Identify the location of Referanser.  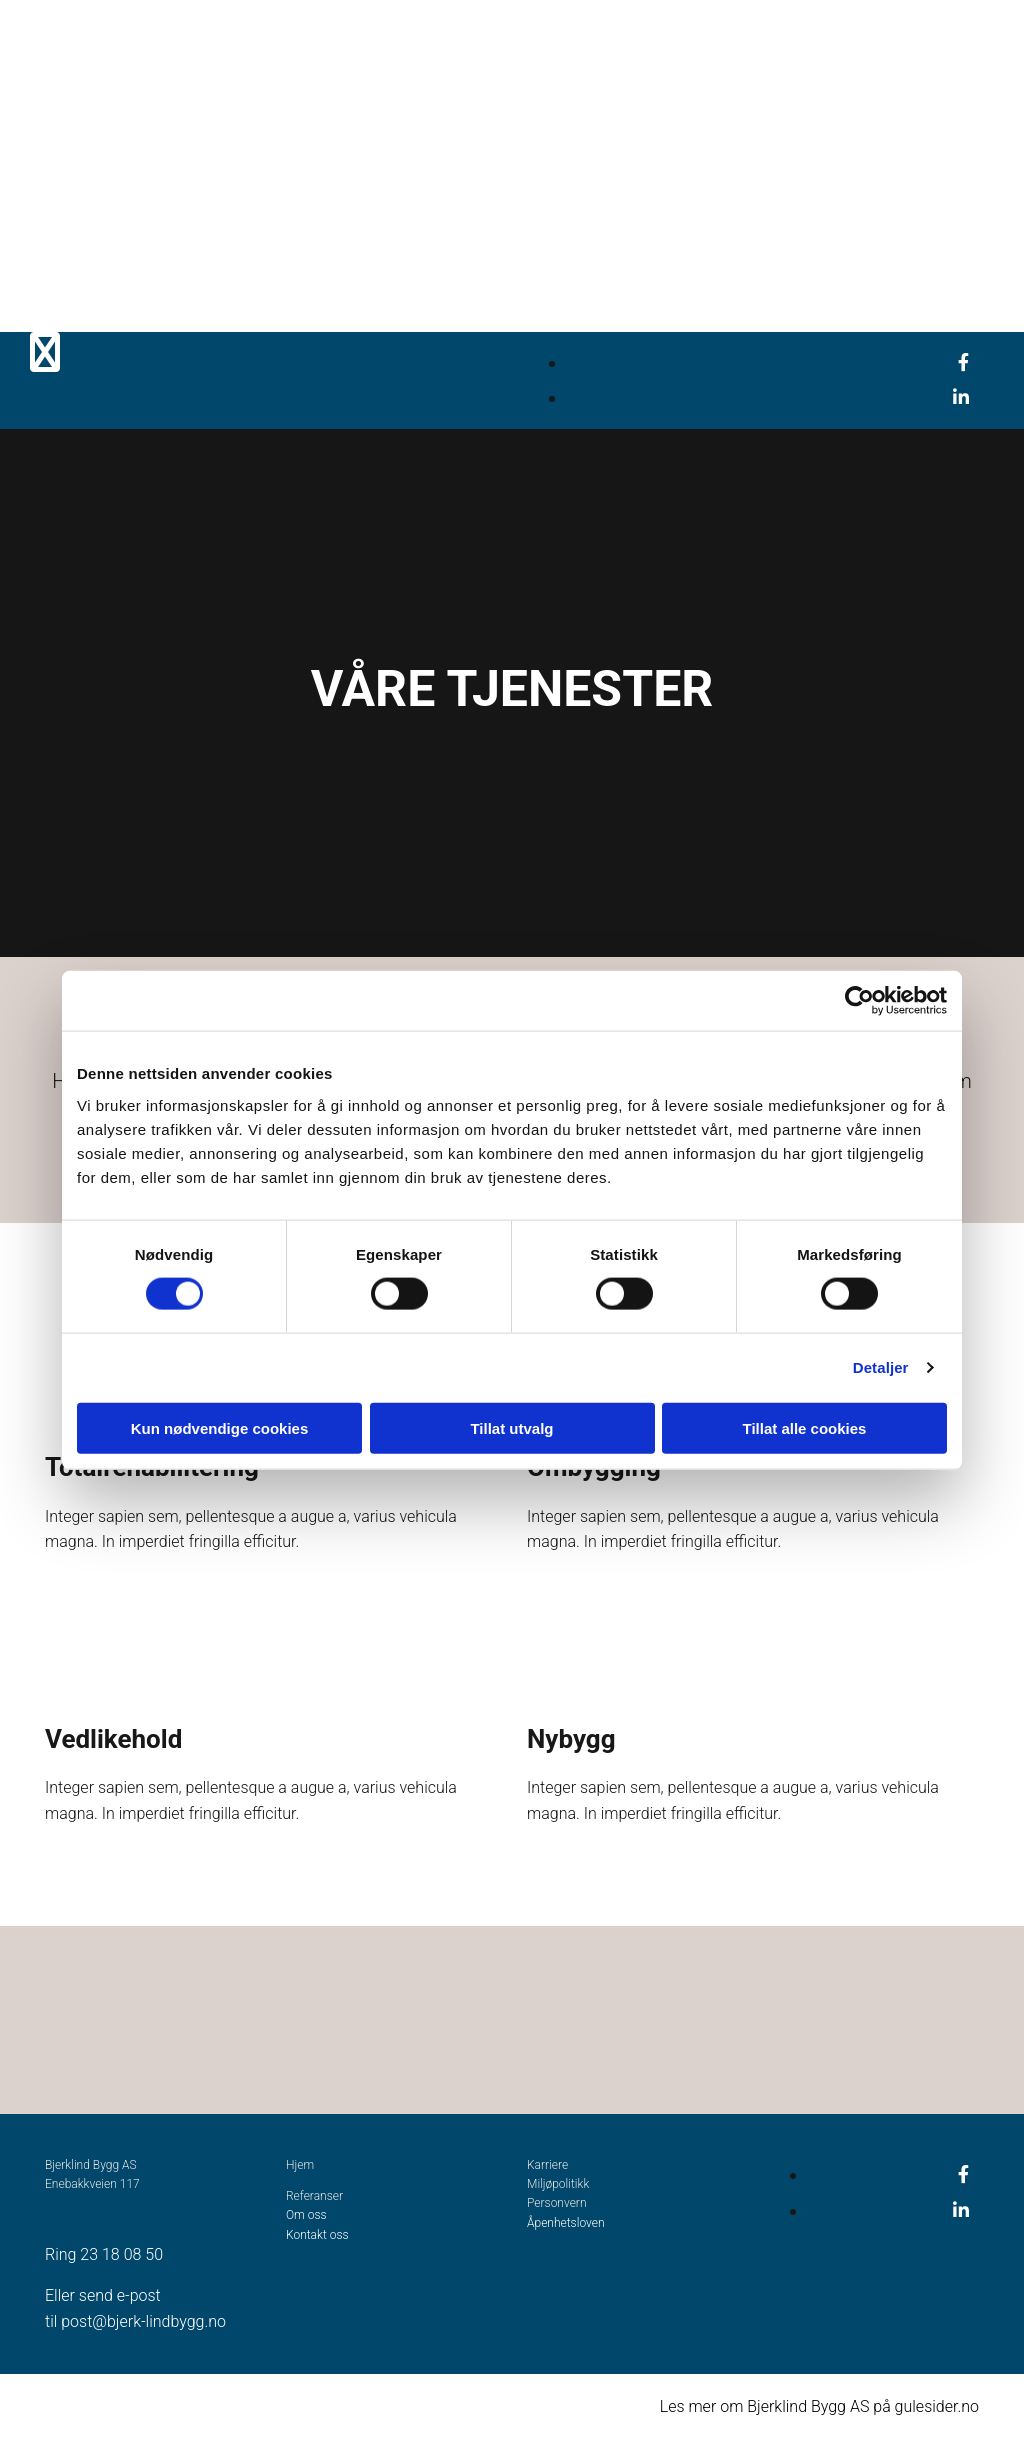
(314, 2196).